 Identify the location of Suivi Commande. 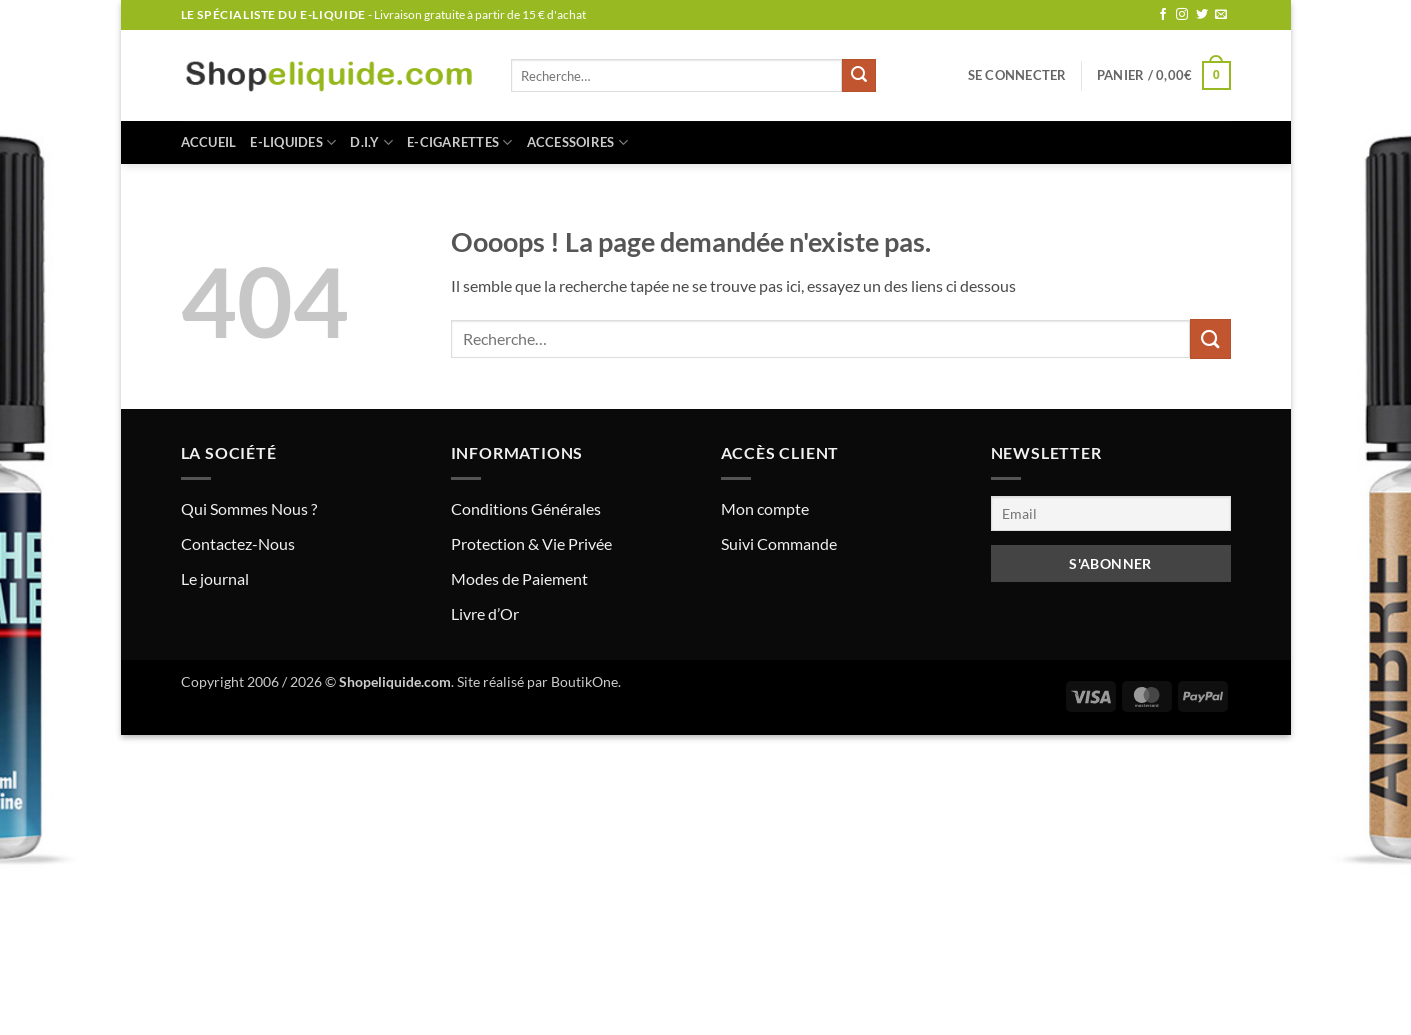
(779, 543).